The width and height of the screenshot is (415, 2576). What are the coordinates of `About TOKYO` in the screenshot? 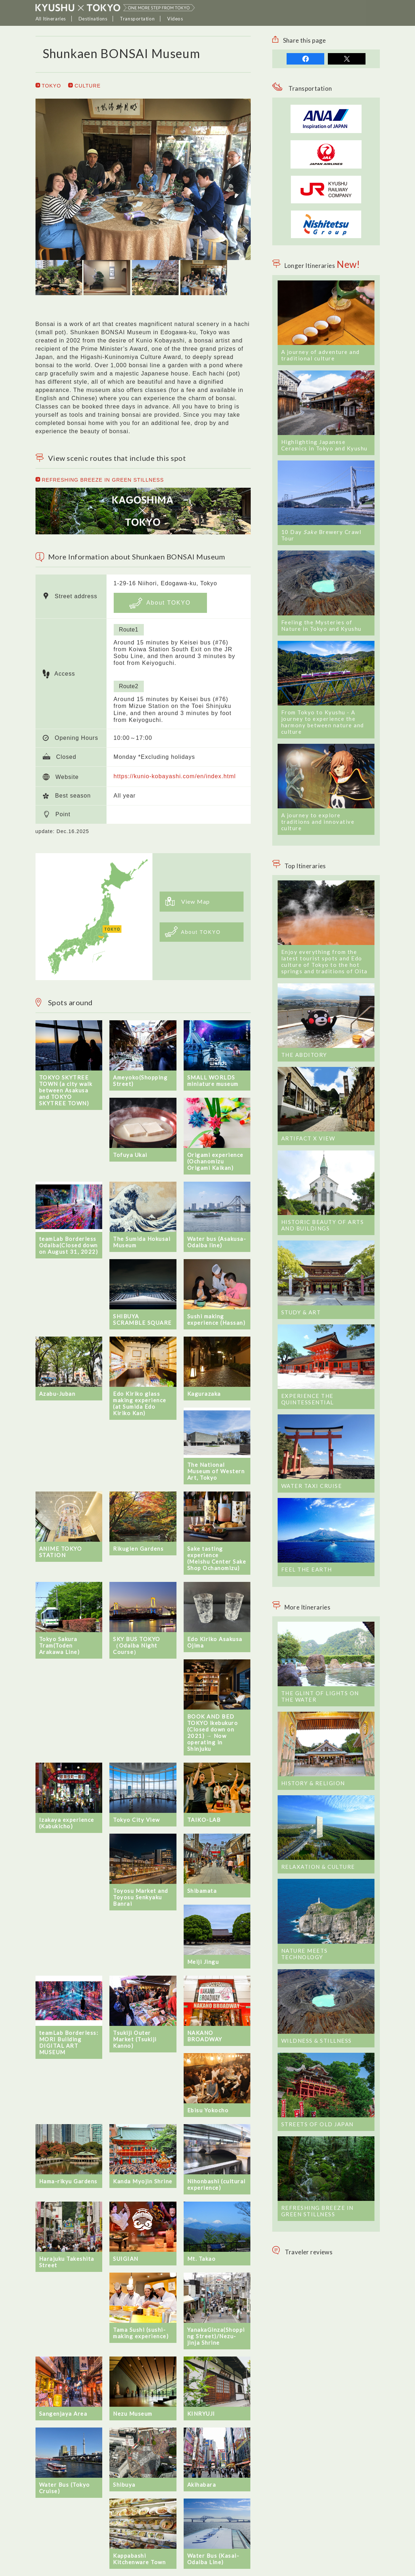 It's located at (159, 603).